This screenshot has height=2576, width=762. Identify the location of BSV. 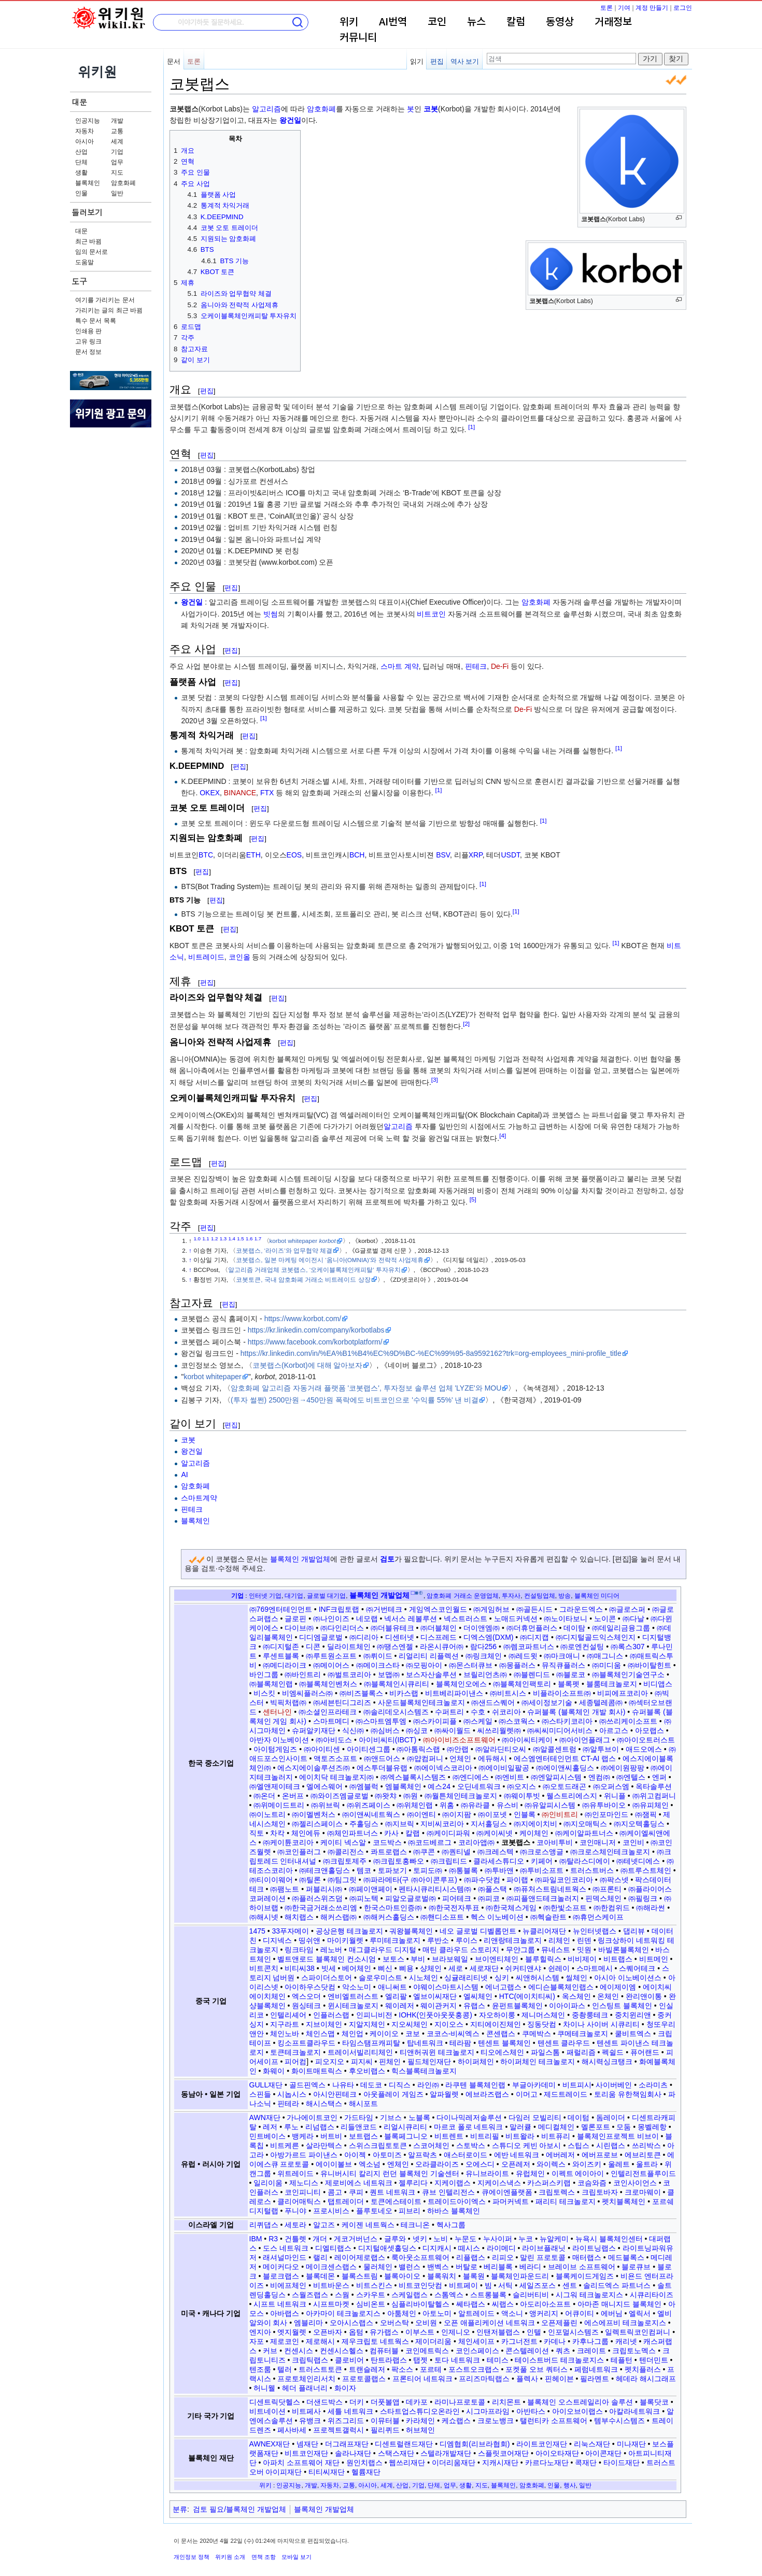
(443, 855).